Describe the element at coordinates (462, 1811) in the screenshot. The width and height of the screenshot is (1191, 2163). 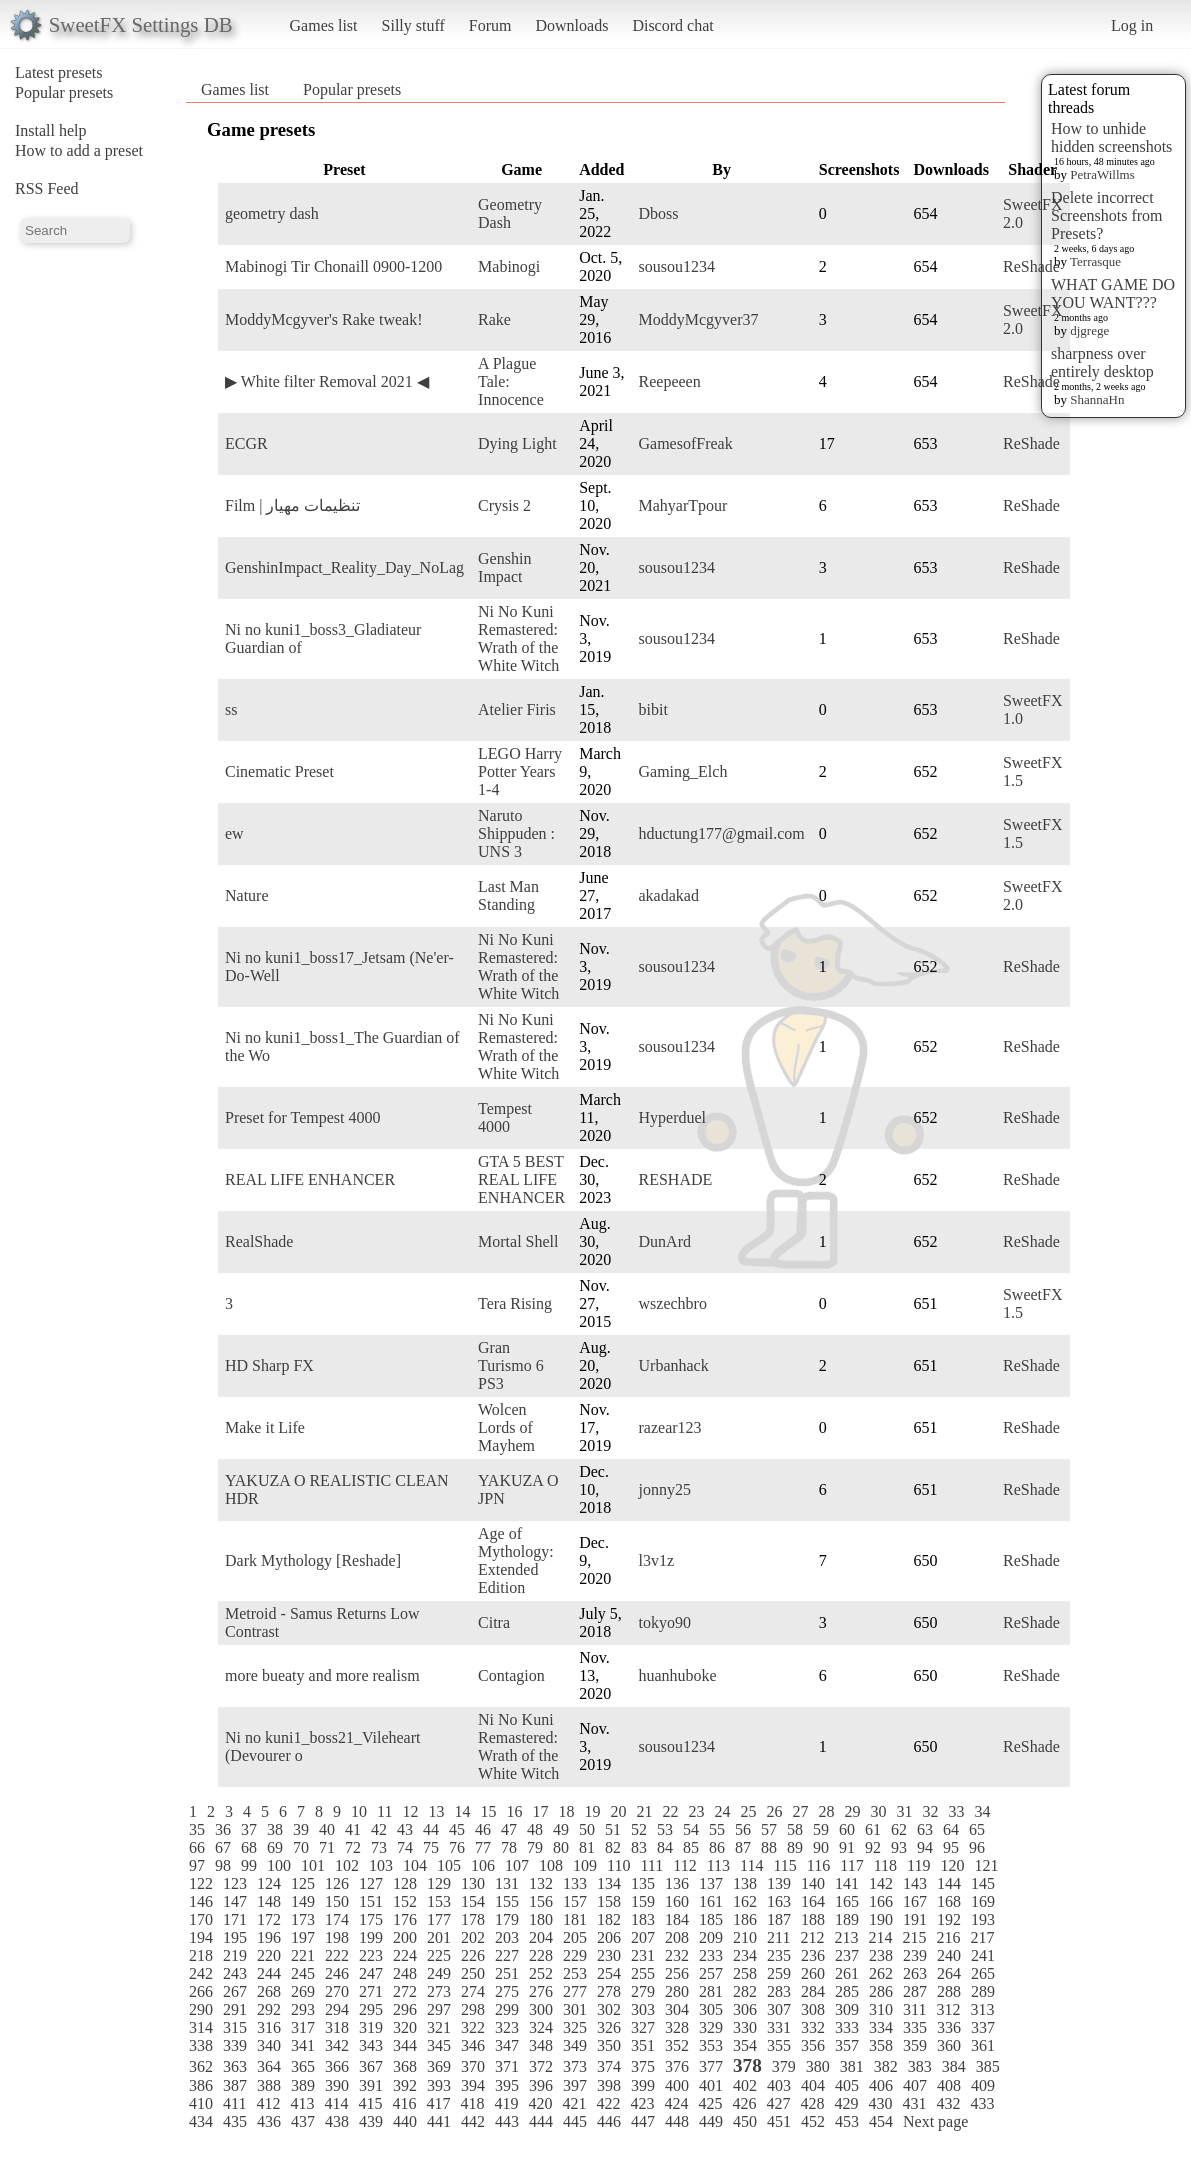
I see `14` at that location.